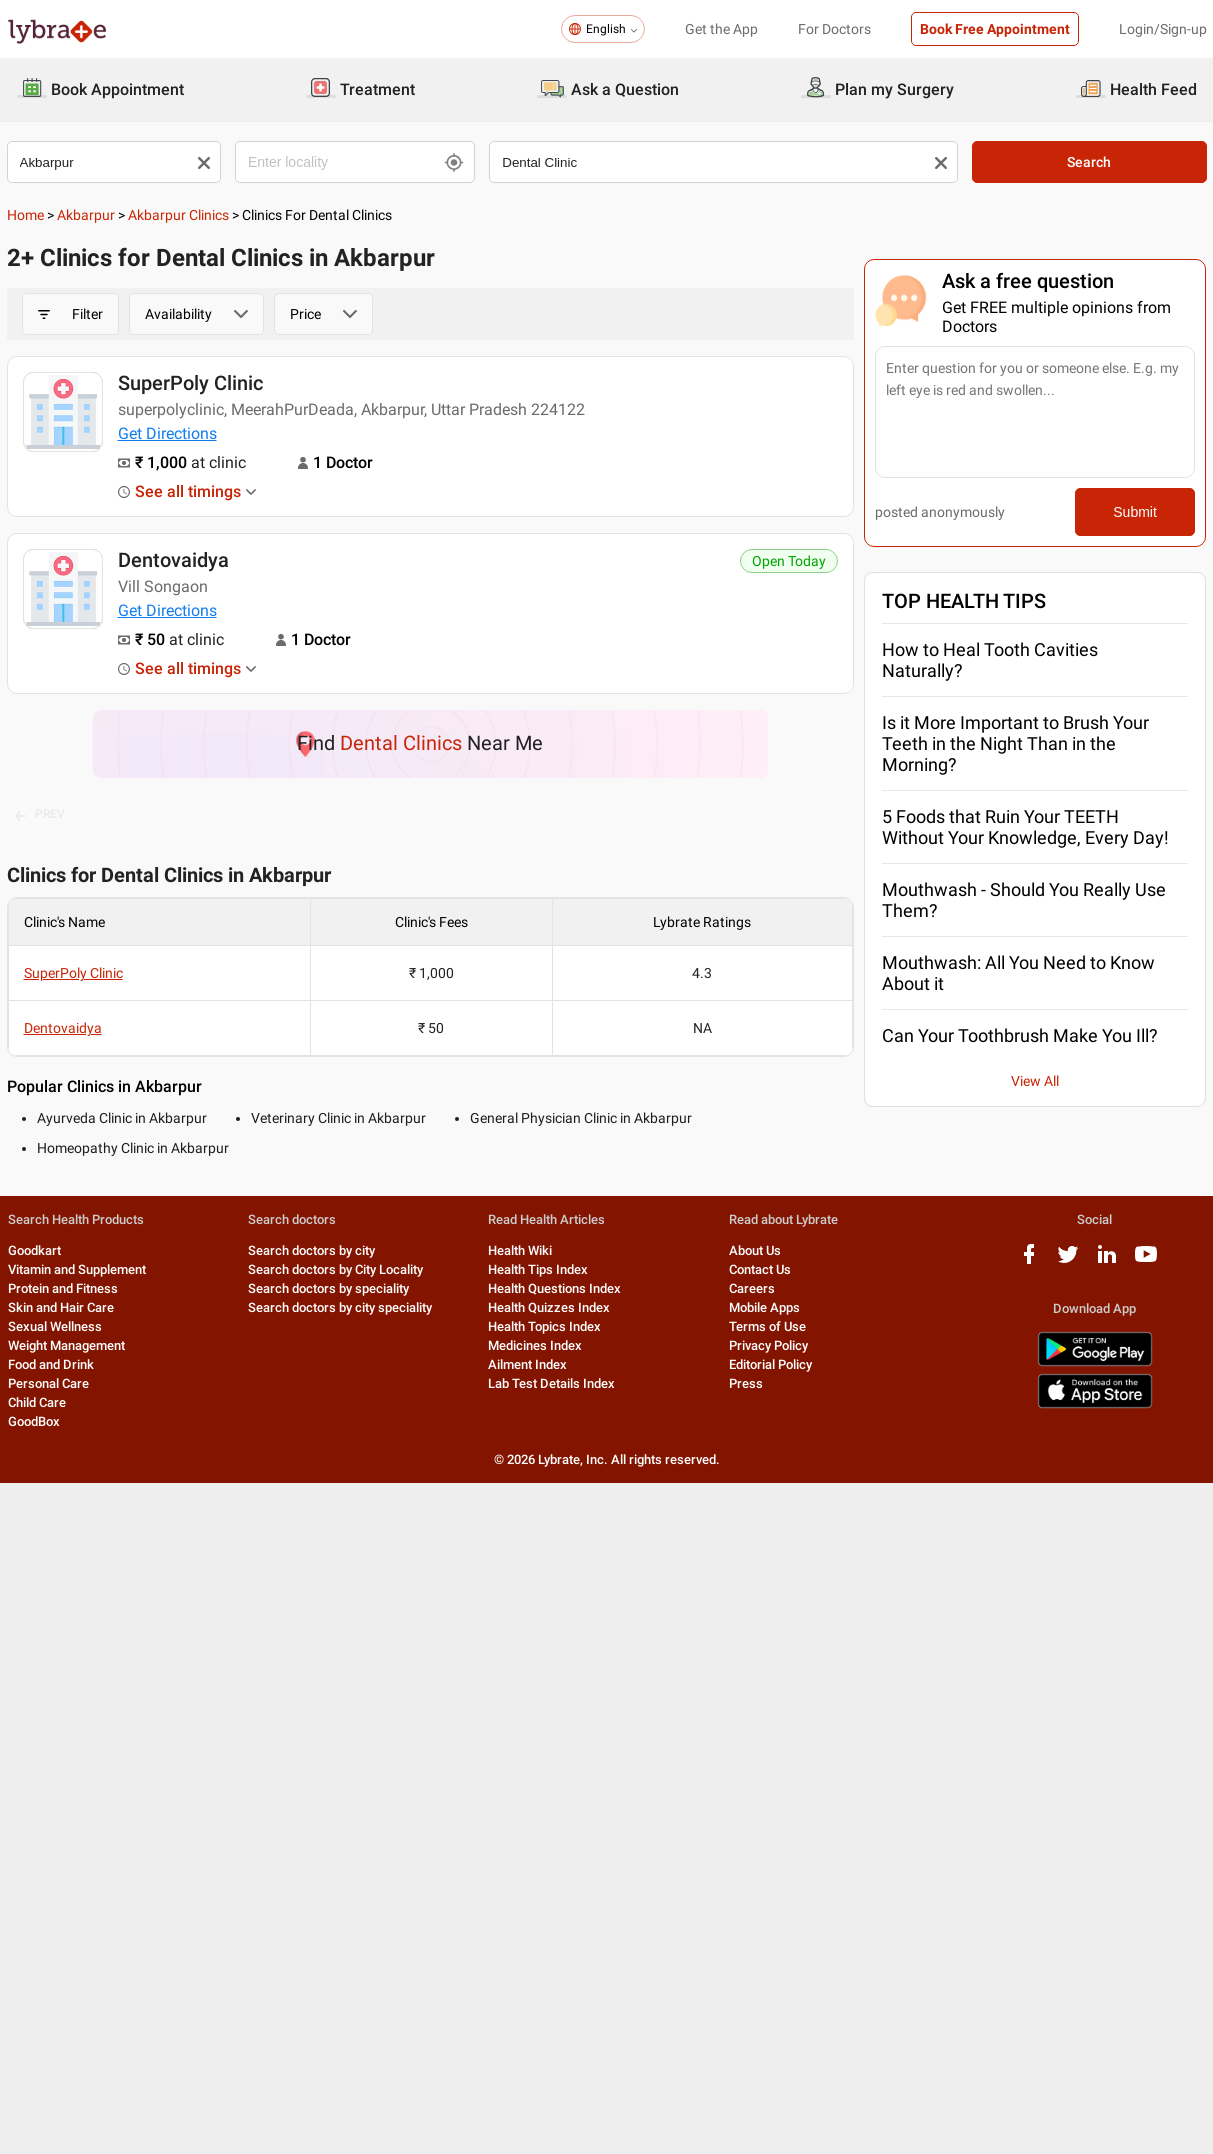 Image resolution: width=1213 pixels, height=2154 pixels. Describe the element at coordinates (190, 383) in the screenshot. I see `SuperPoly Clinic` at that location.